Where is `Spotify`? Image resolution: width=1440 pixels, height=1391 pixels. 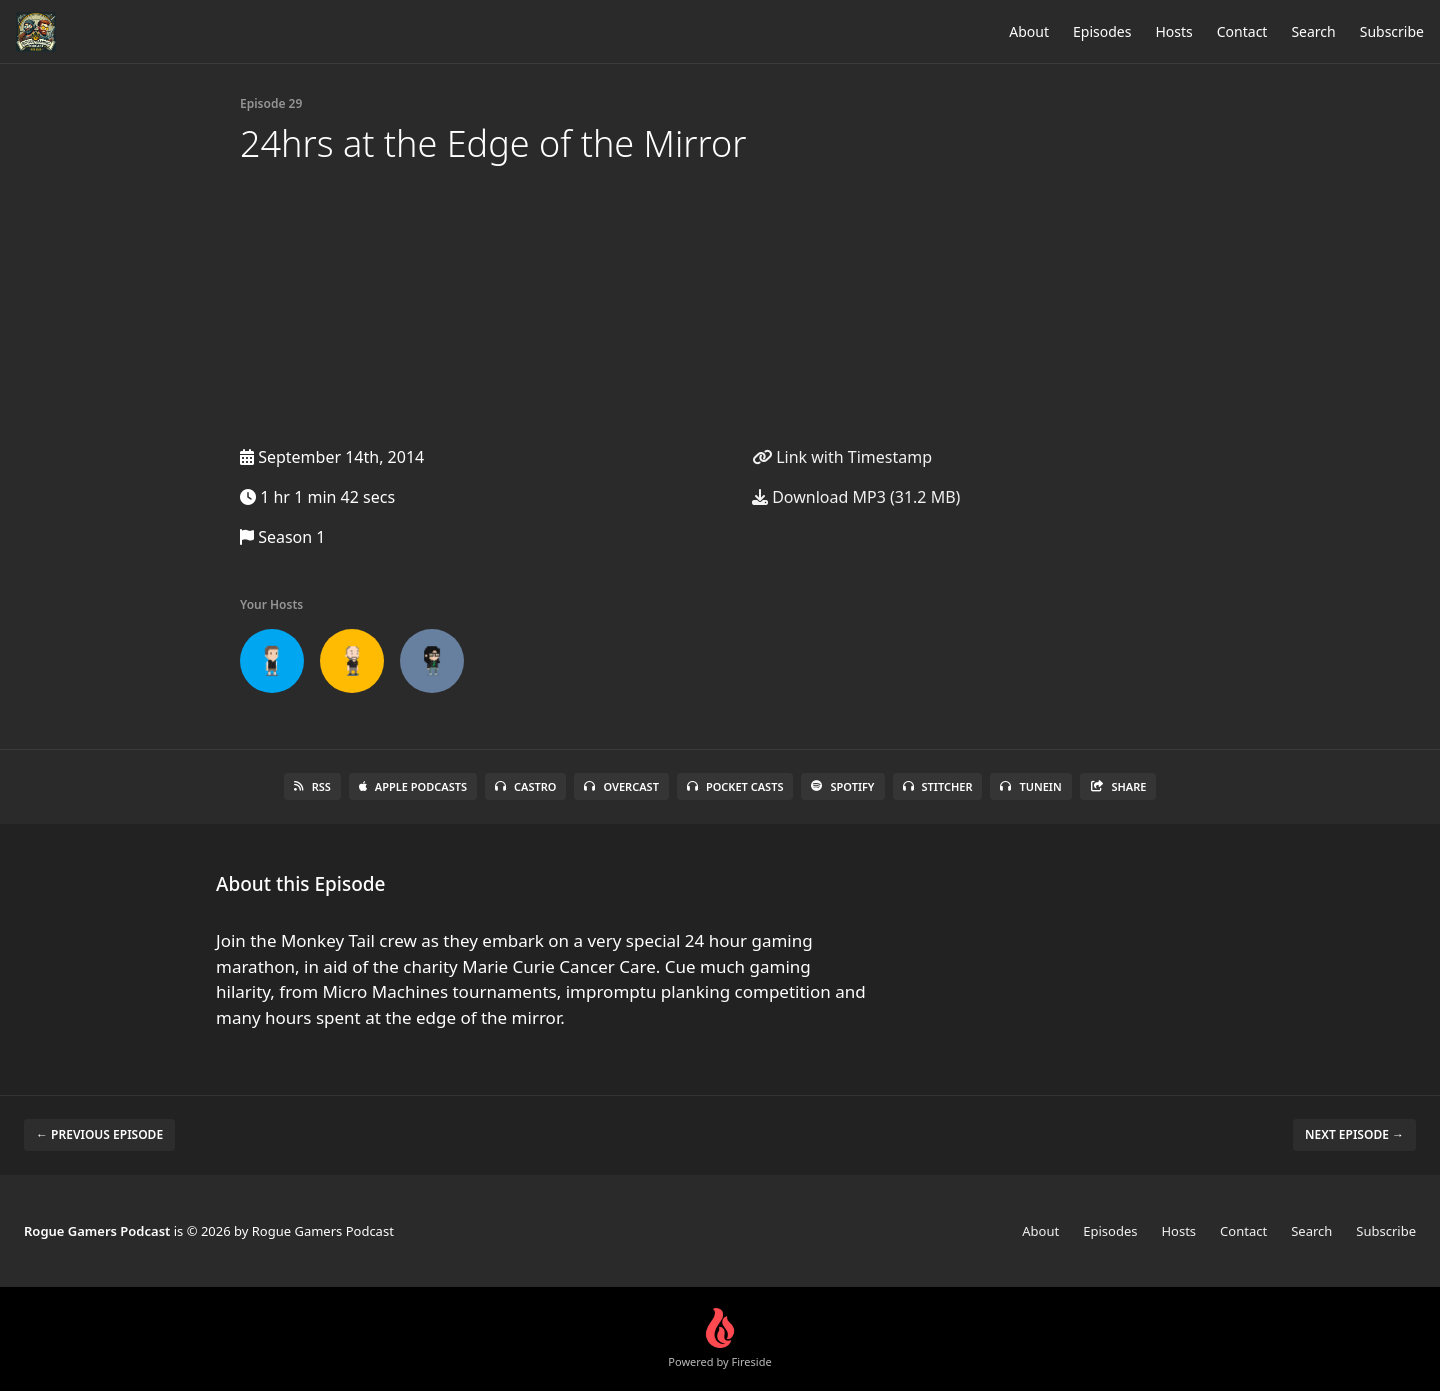 Spotify is located at coordinates (842, 786).